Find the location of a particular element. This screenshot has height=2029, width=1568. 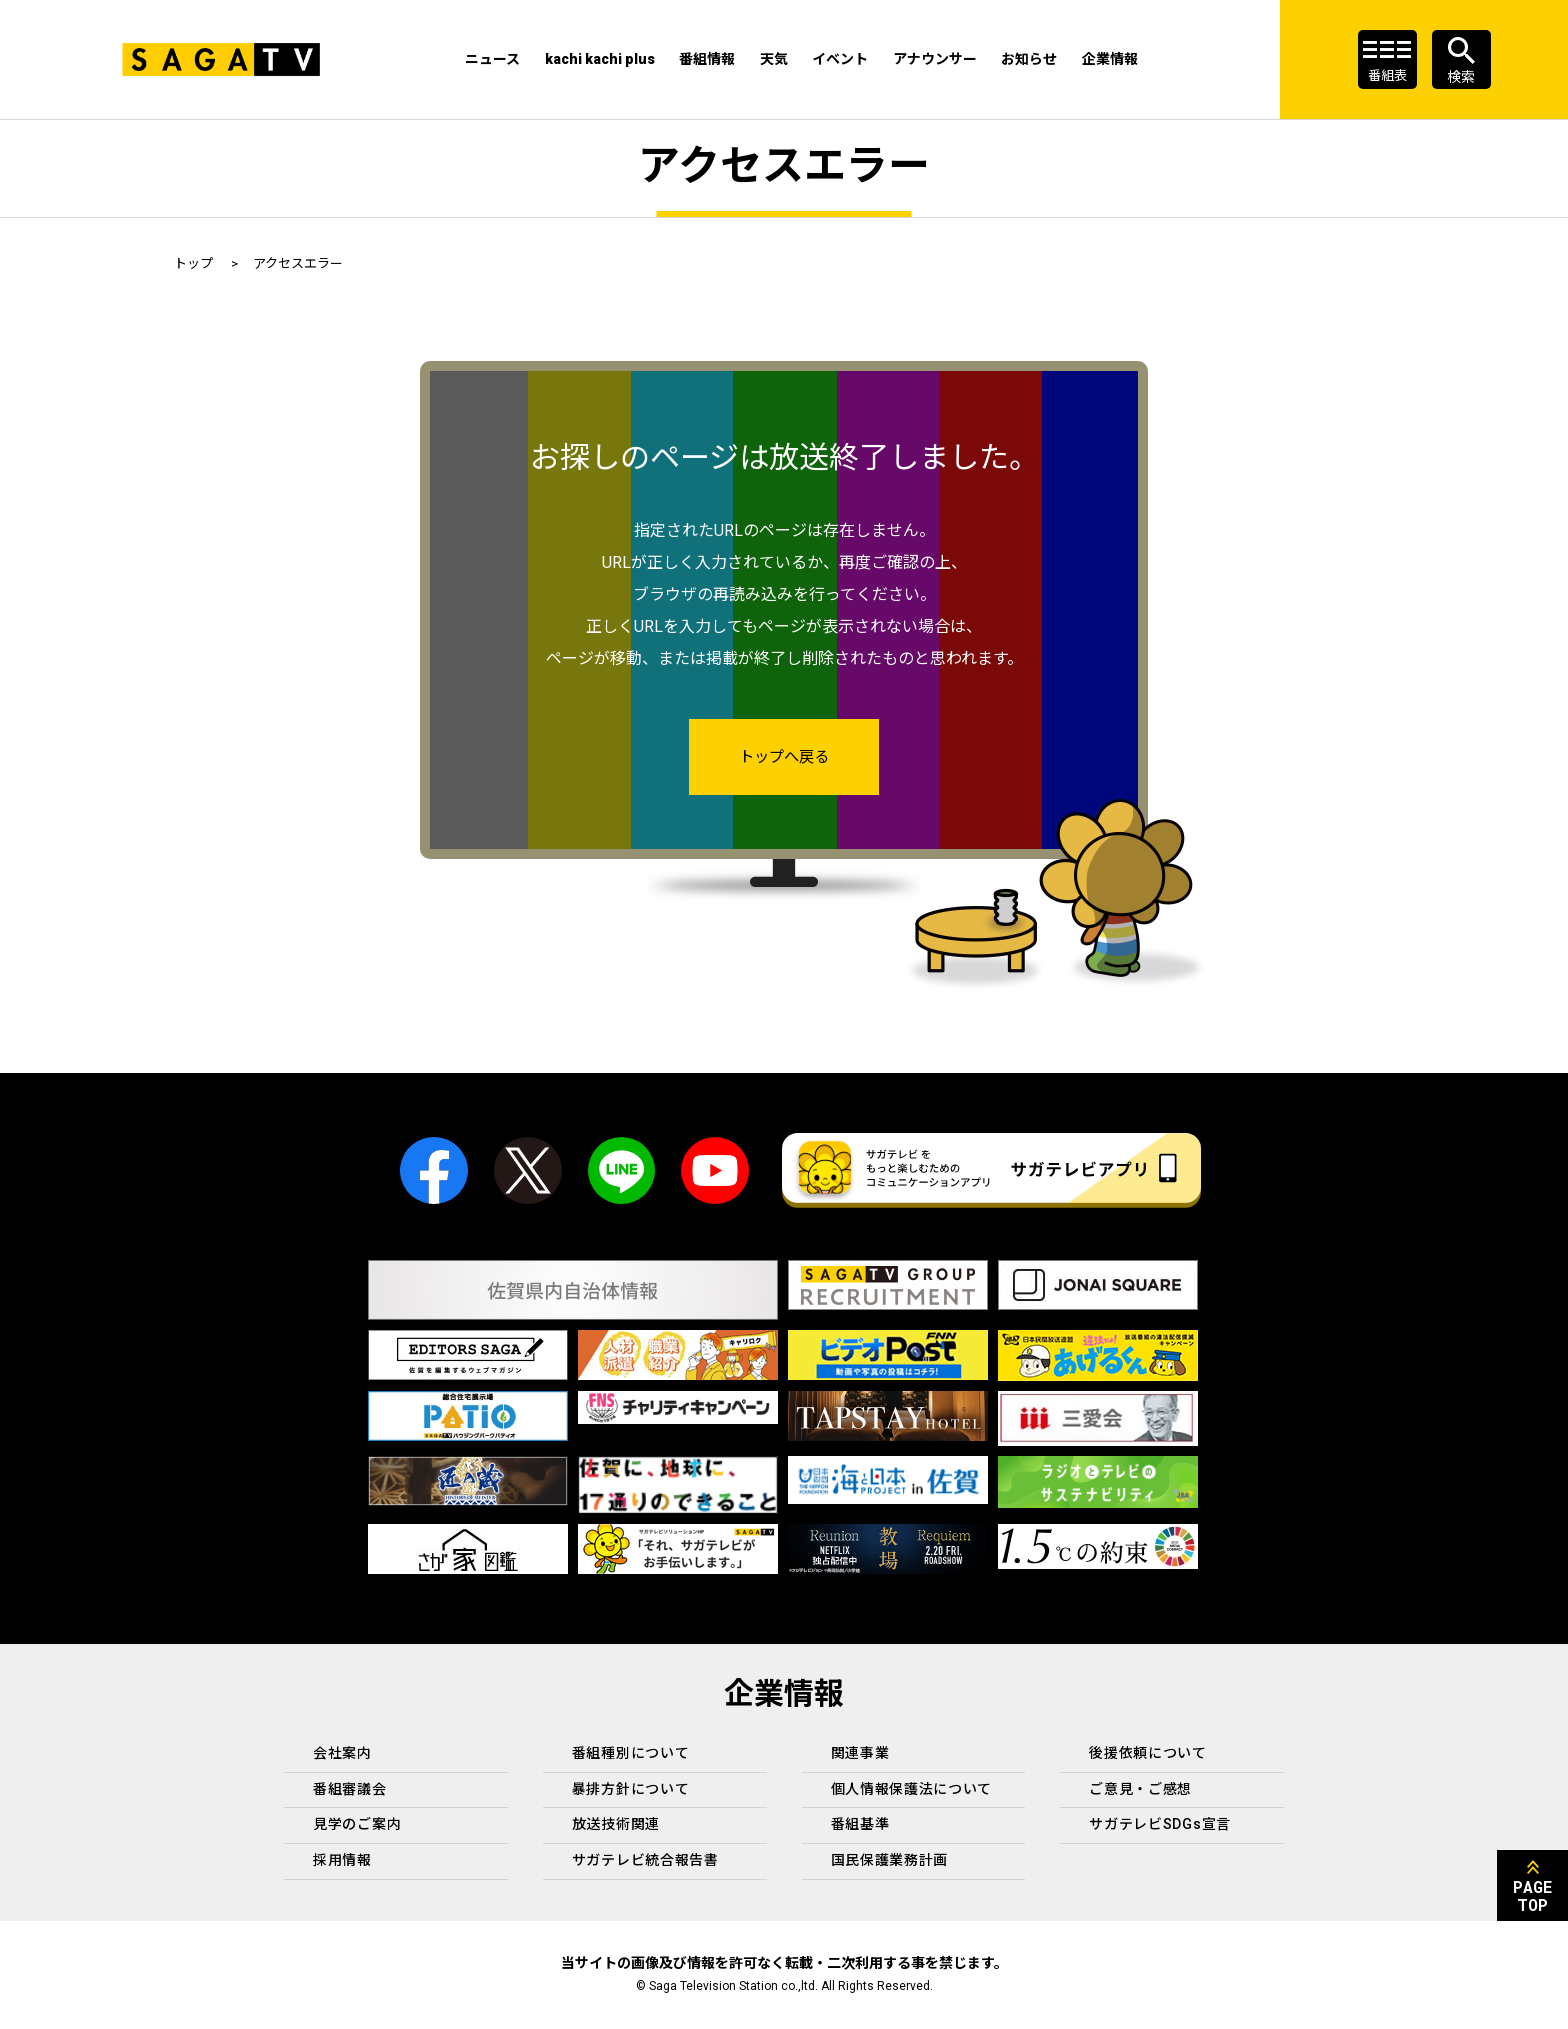

関連事業 is located at coordinates (860, 1754).